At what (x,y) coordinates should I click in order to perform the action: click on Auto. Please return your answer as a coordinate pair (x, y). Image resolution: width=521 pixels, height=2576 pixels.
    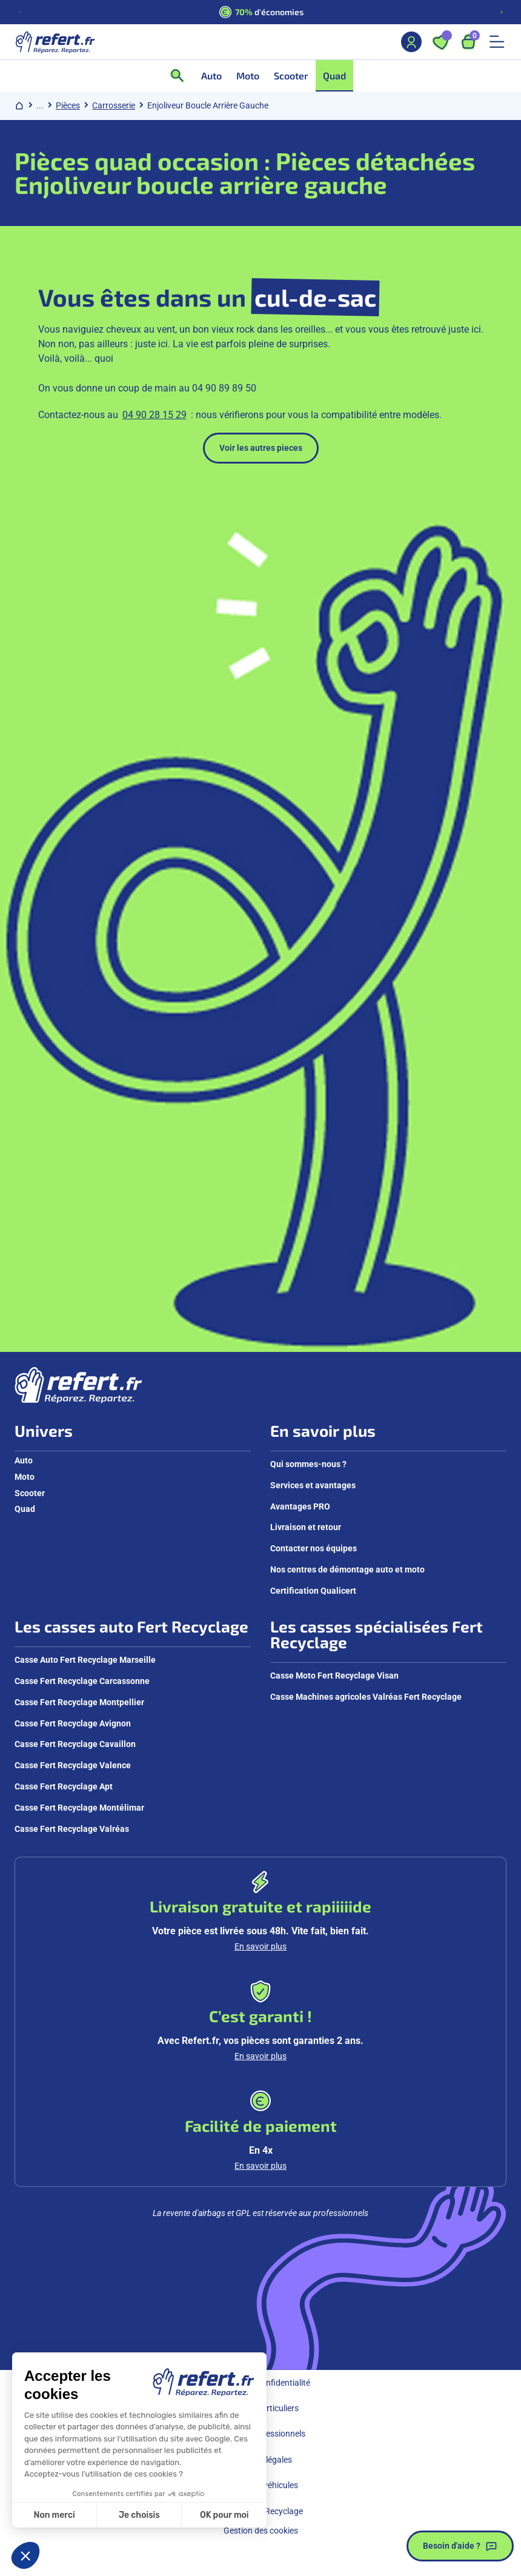
    Looking at the image, I should click on (24, 1460).